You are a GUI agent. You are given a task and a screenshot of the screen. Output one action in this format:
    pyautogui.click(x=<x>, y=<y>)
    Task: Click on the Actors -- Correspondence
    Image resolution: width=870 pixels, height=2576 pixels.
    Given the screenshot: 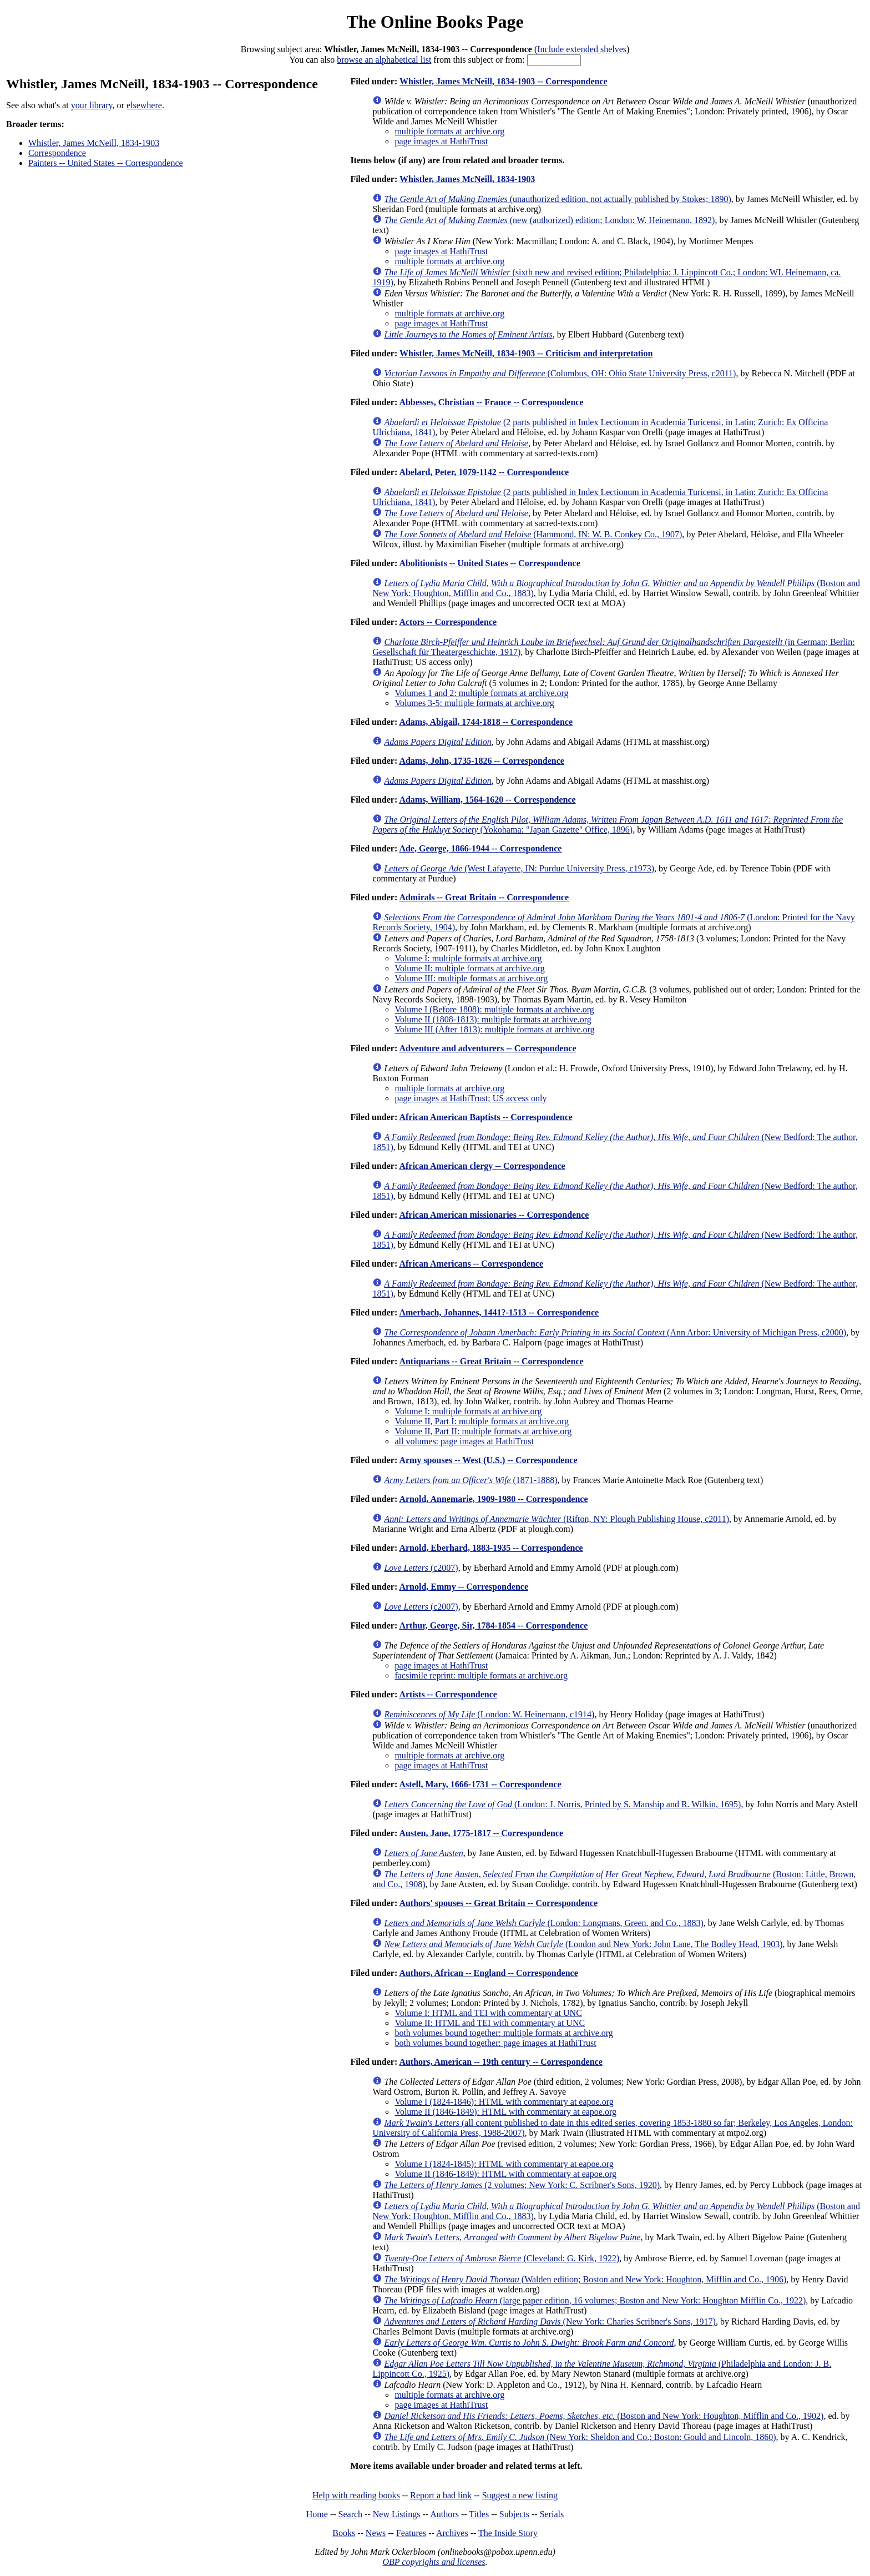 What is the action you would take?
    pyautogui.click(x=448, y=622)
    